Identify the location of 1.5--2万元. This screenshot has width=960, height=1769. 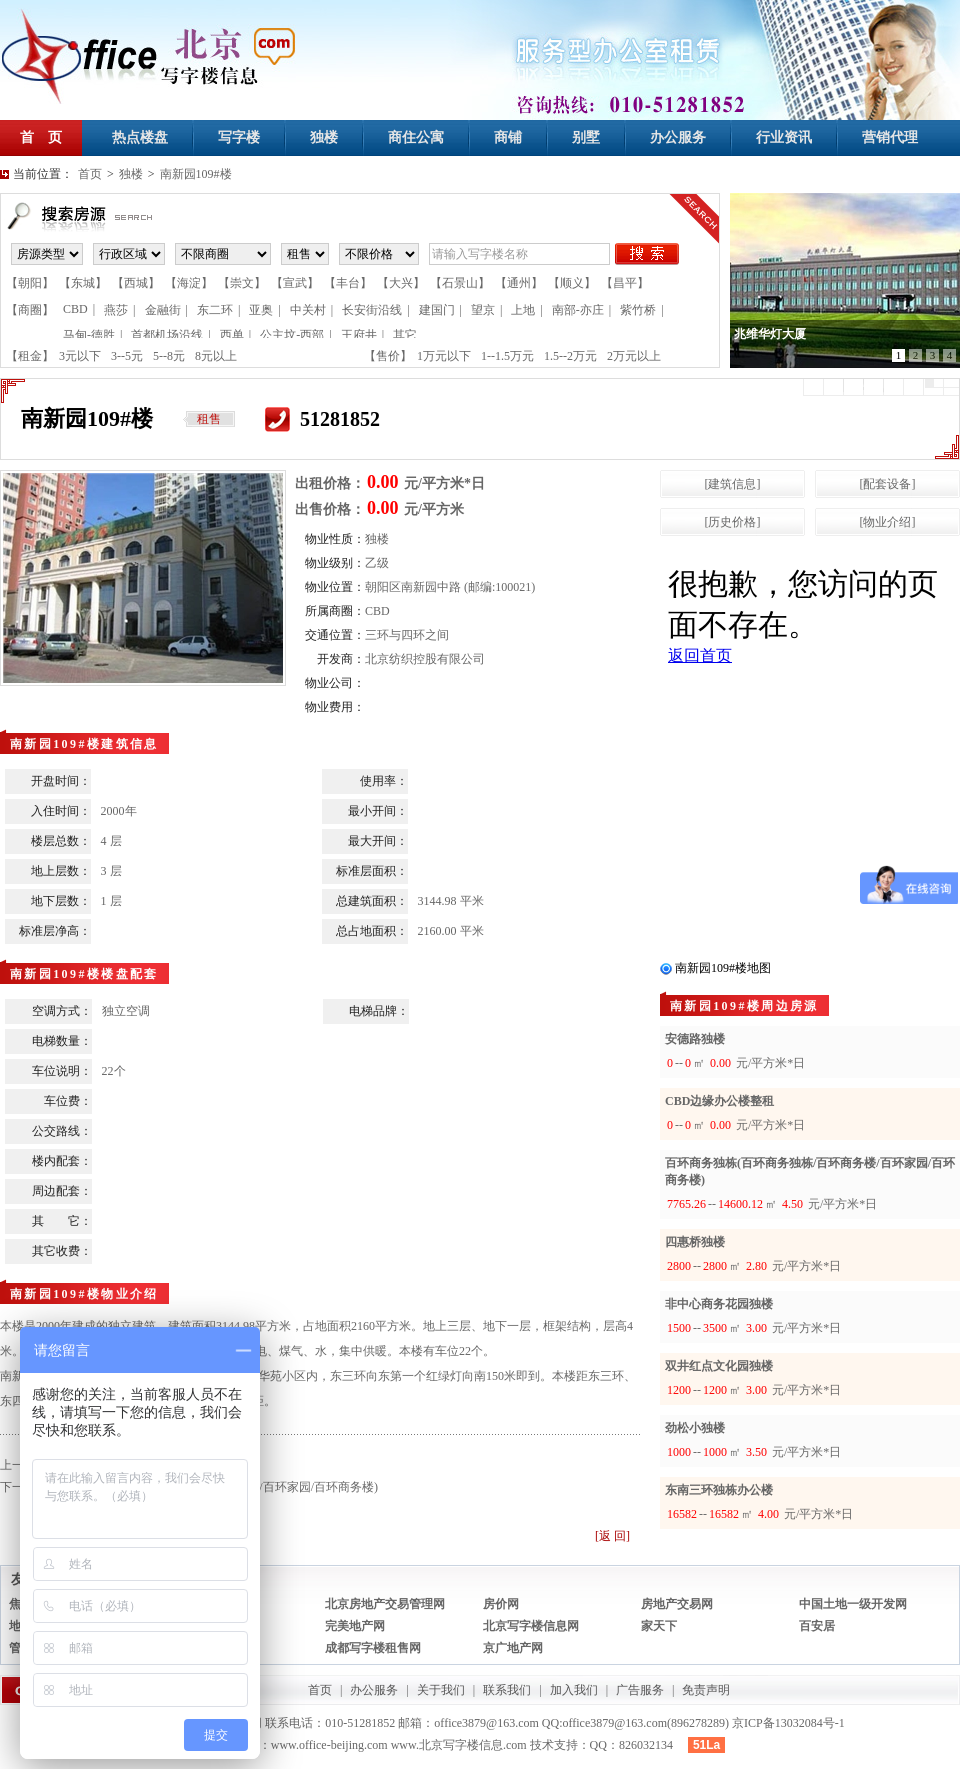
(570, 356).